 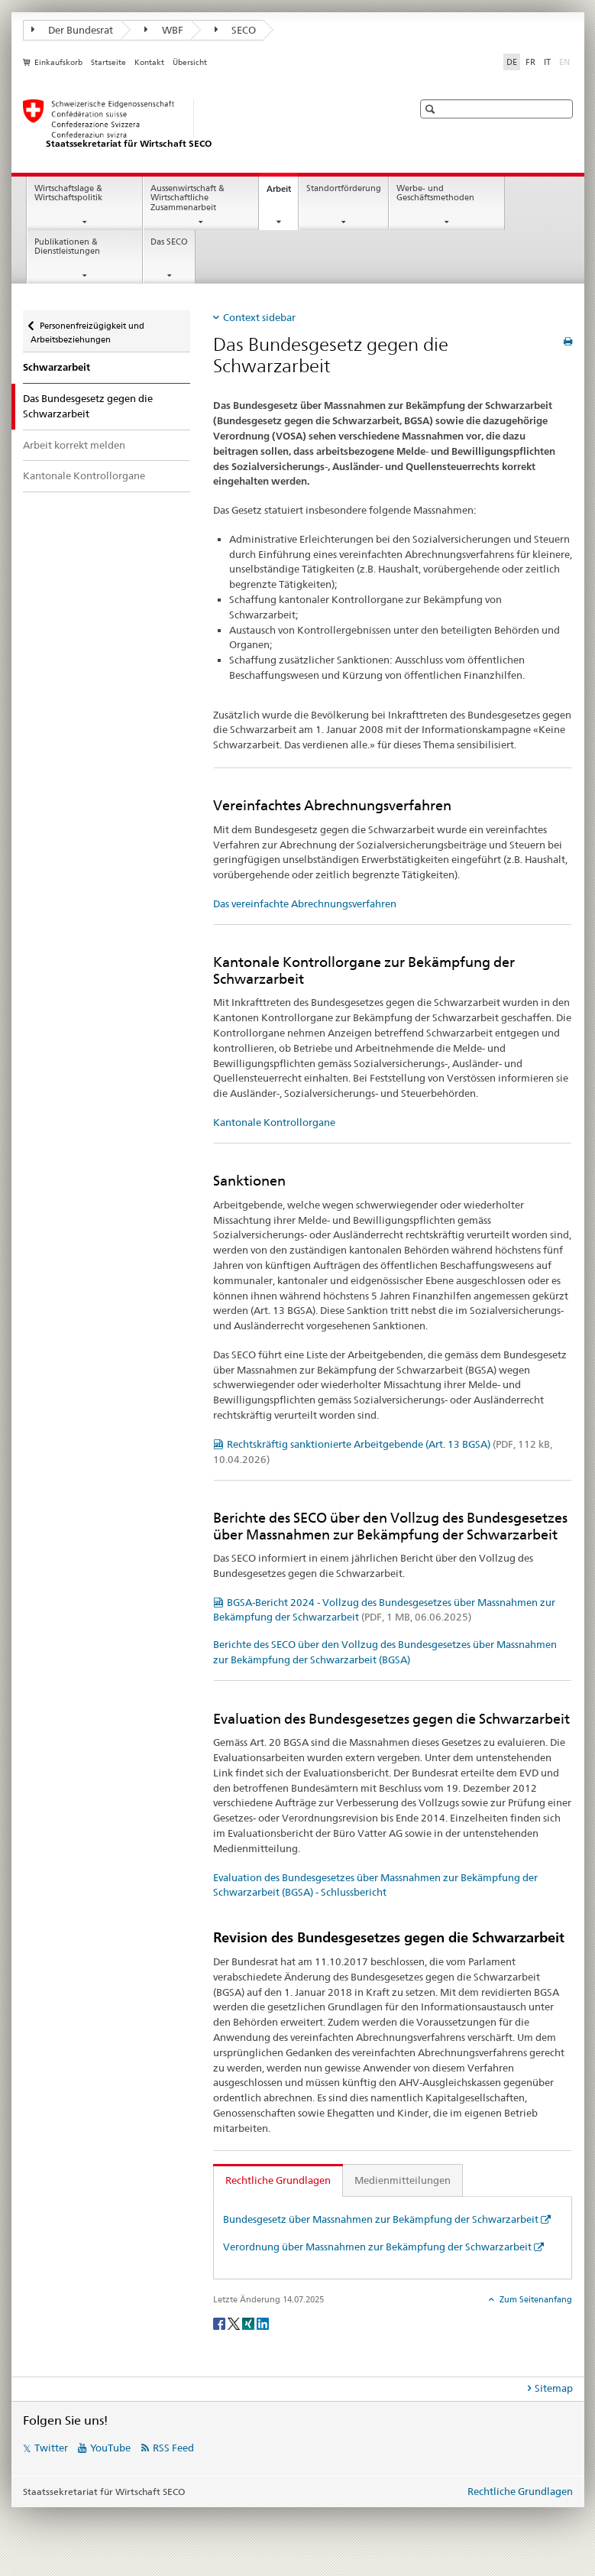 I want to click on Zum Seitenanfang, so click(x=534, y=2299).